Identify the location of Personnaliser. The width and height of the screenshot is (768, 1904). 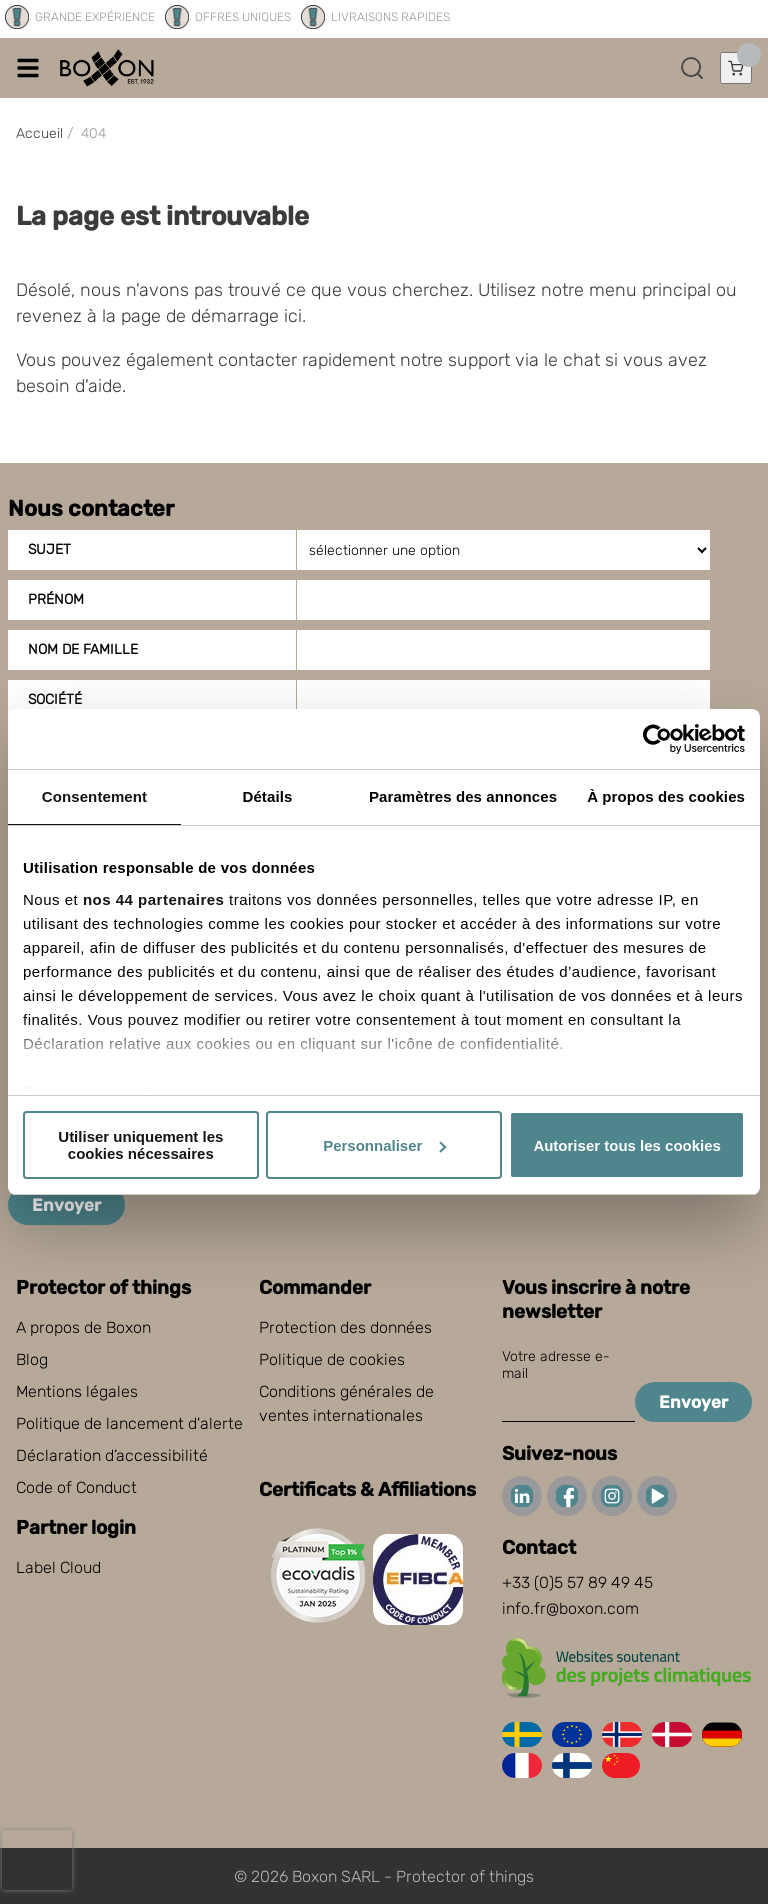
(384, 1145).